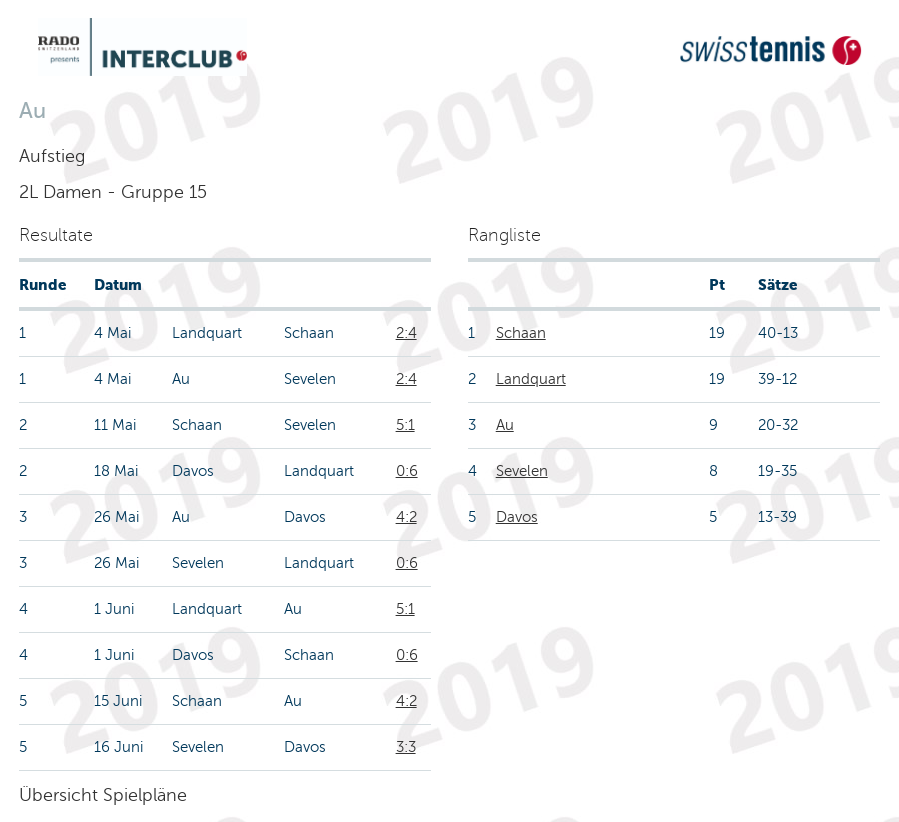  Describe the element at coordinates (113, 192) in the screenshot. I see `2L Damen - Gruppe 15` at that location.